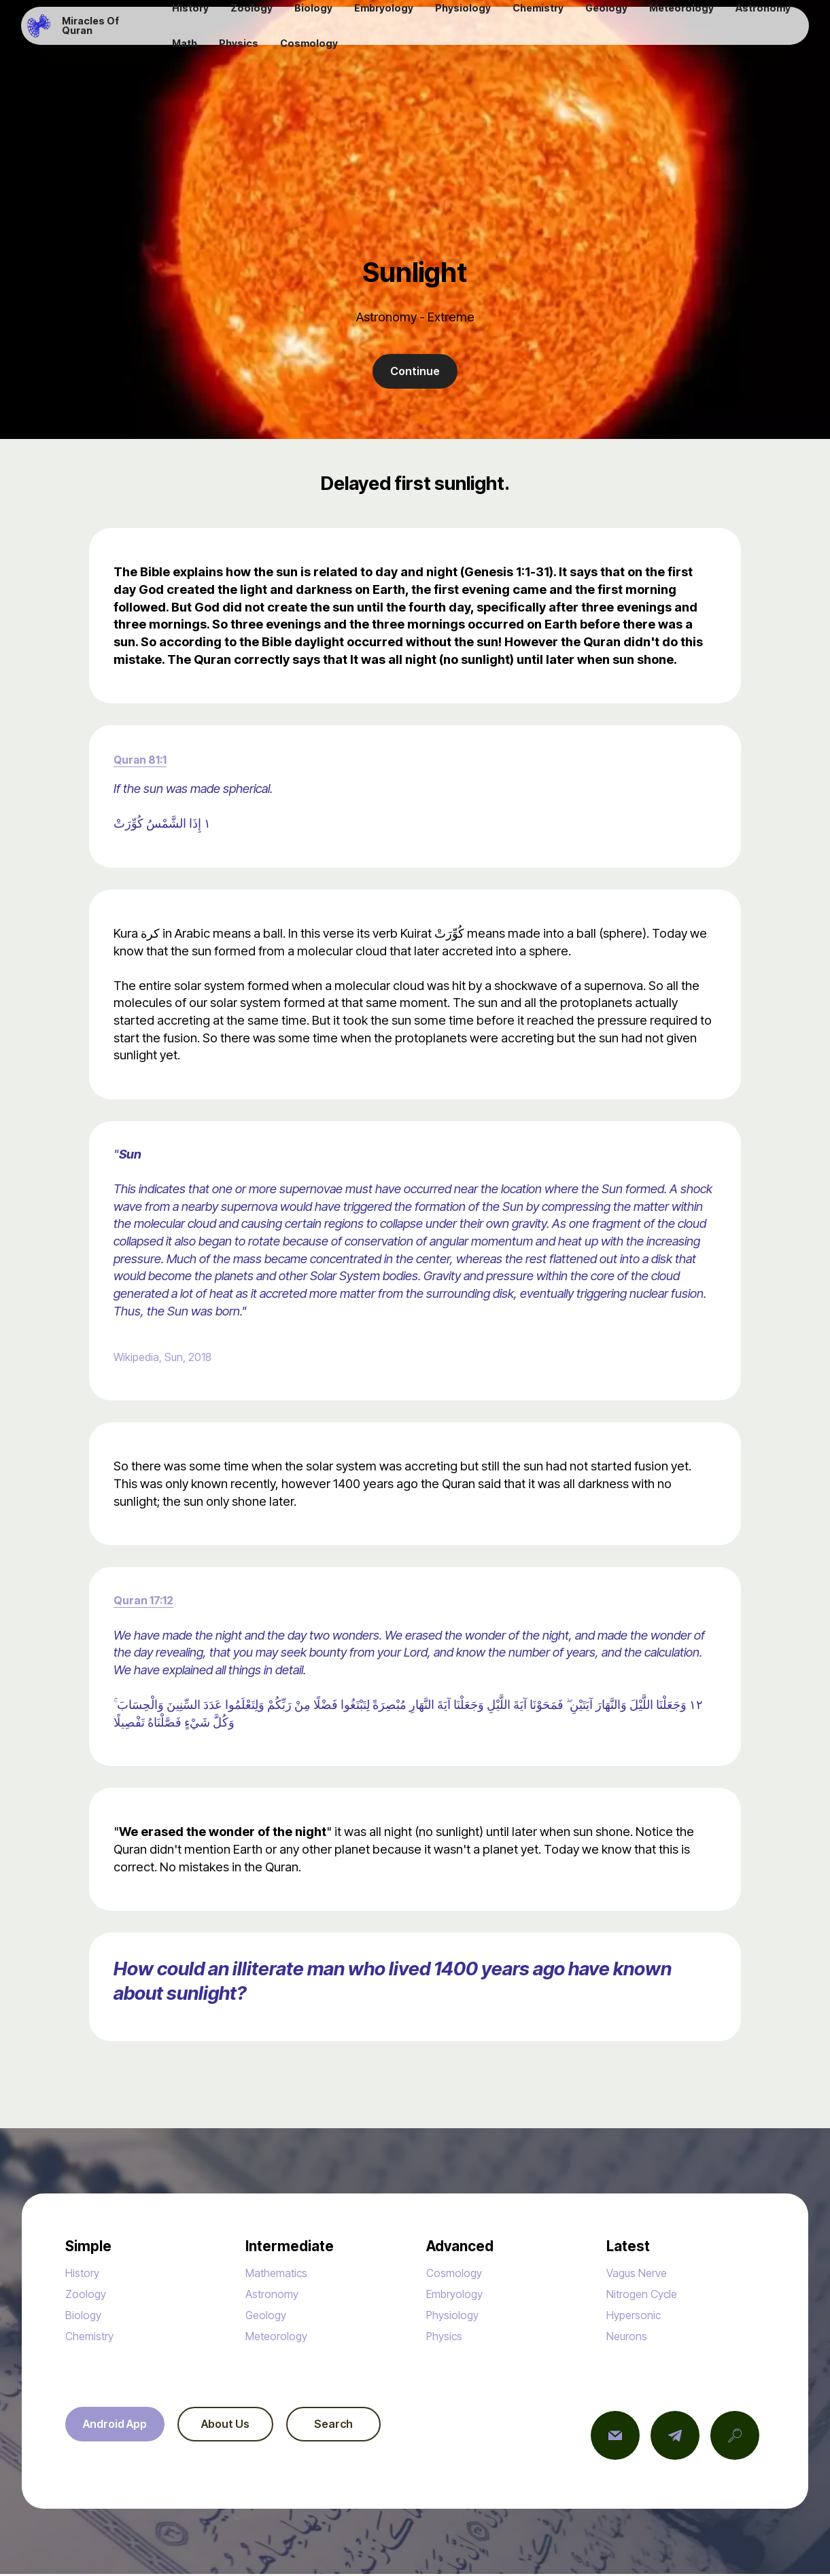 Image resolution: width=830 pixels, height=2576 pixels. I want to click on Astronomy, so click(275, 2295).